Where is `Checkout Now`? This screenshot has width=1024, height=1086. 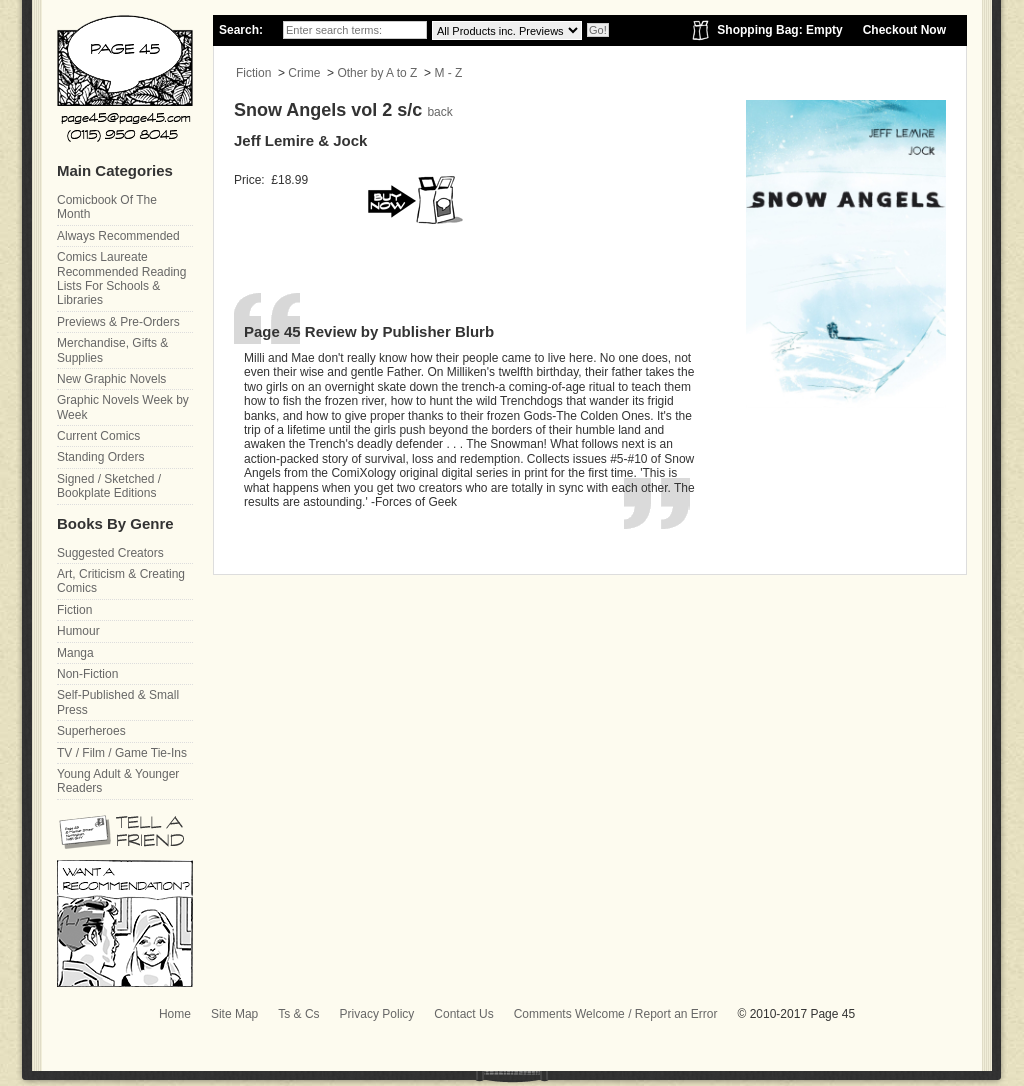 Checkout Now is located at coordinates (904, 30).